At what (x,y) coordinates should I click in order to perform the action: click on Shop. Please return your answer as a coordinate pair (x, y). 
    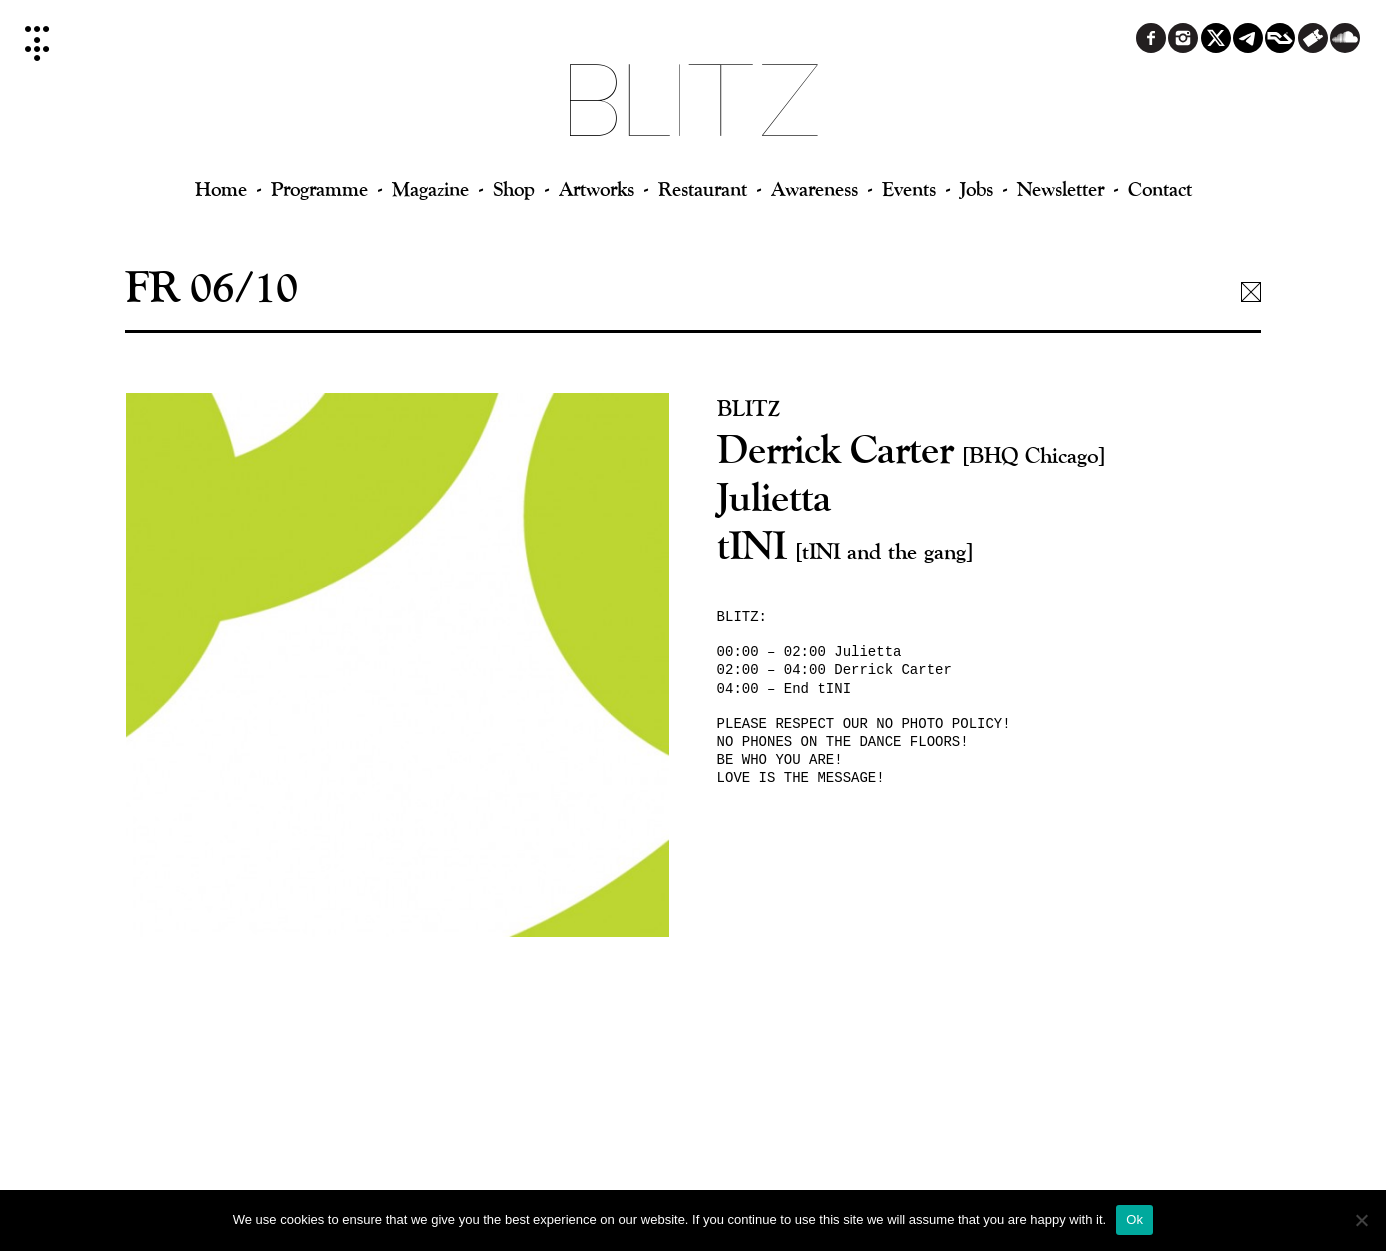
    Looking at the image, I should click on (514, 188).